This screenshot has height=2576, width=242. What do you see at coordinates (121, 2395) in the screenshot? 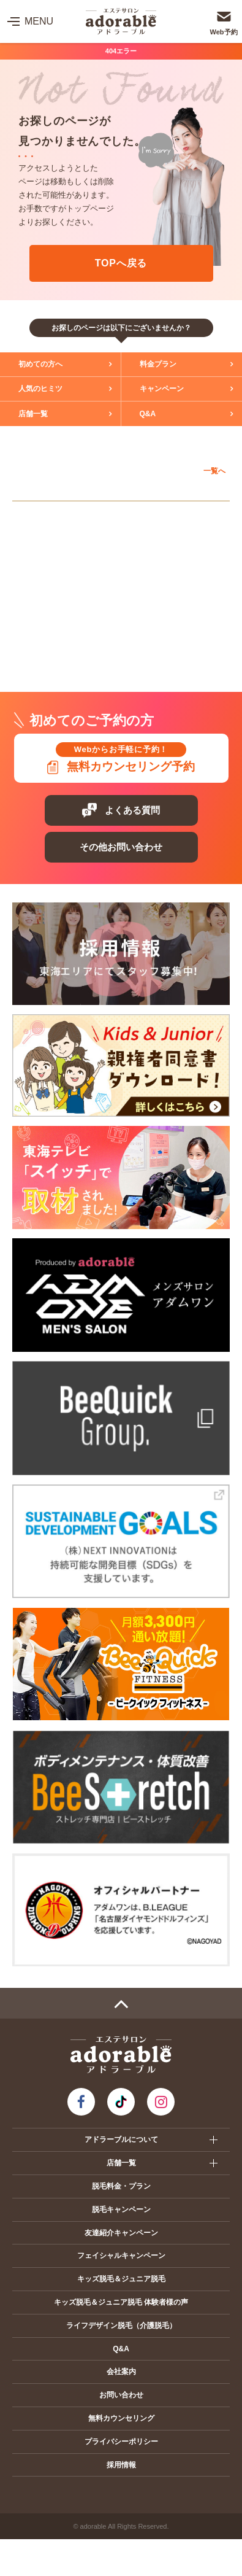
I see `お問い合わせ` at bounding box center [121, 2395].